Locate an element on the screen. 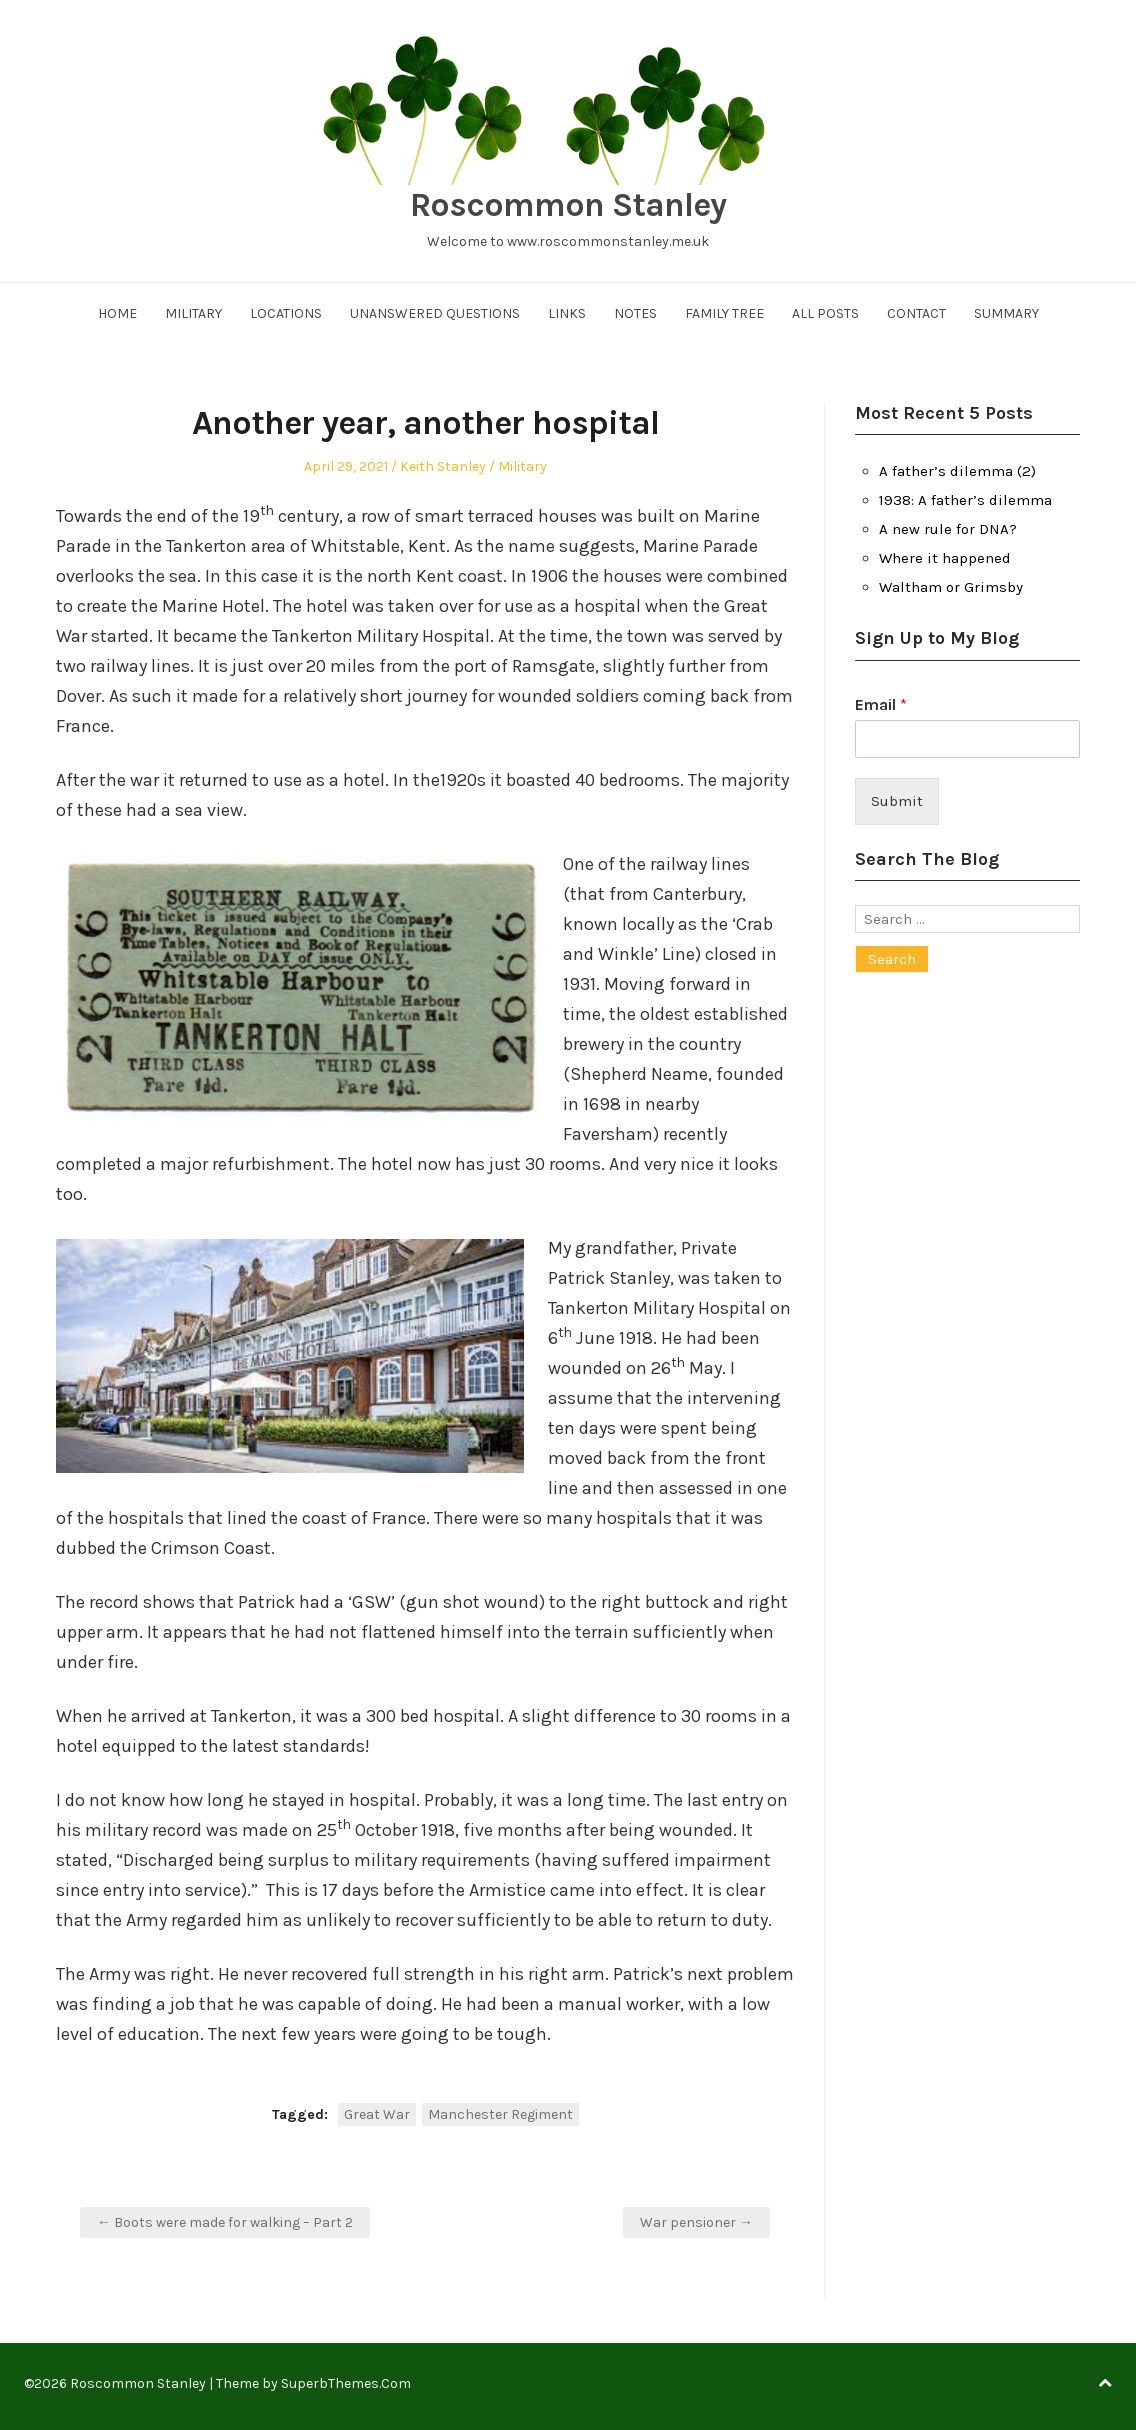 The width and height of the screenshot is (1136, 2430). Summary is located at coordinates (1006, 313).